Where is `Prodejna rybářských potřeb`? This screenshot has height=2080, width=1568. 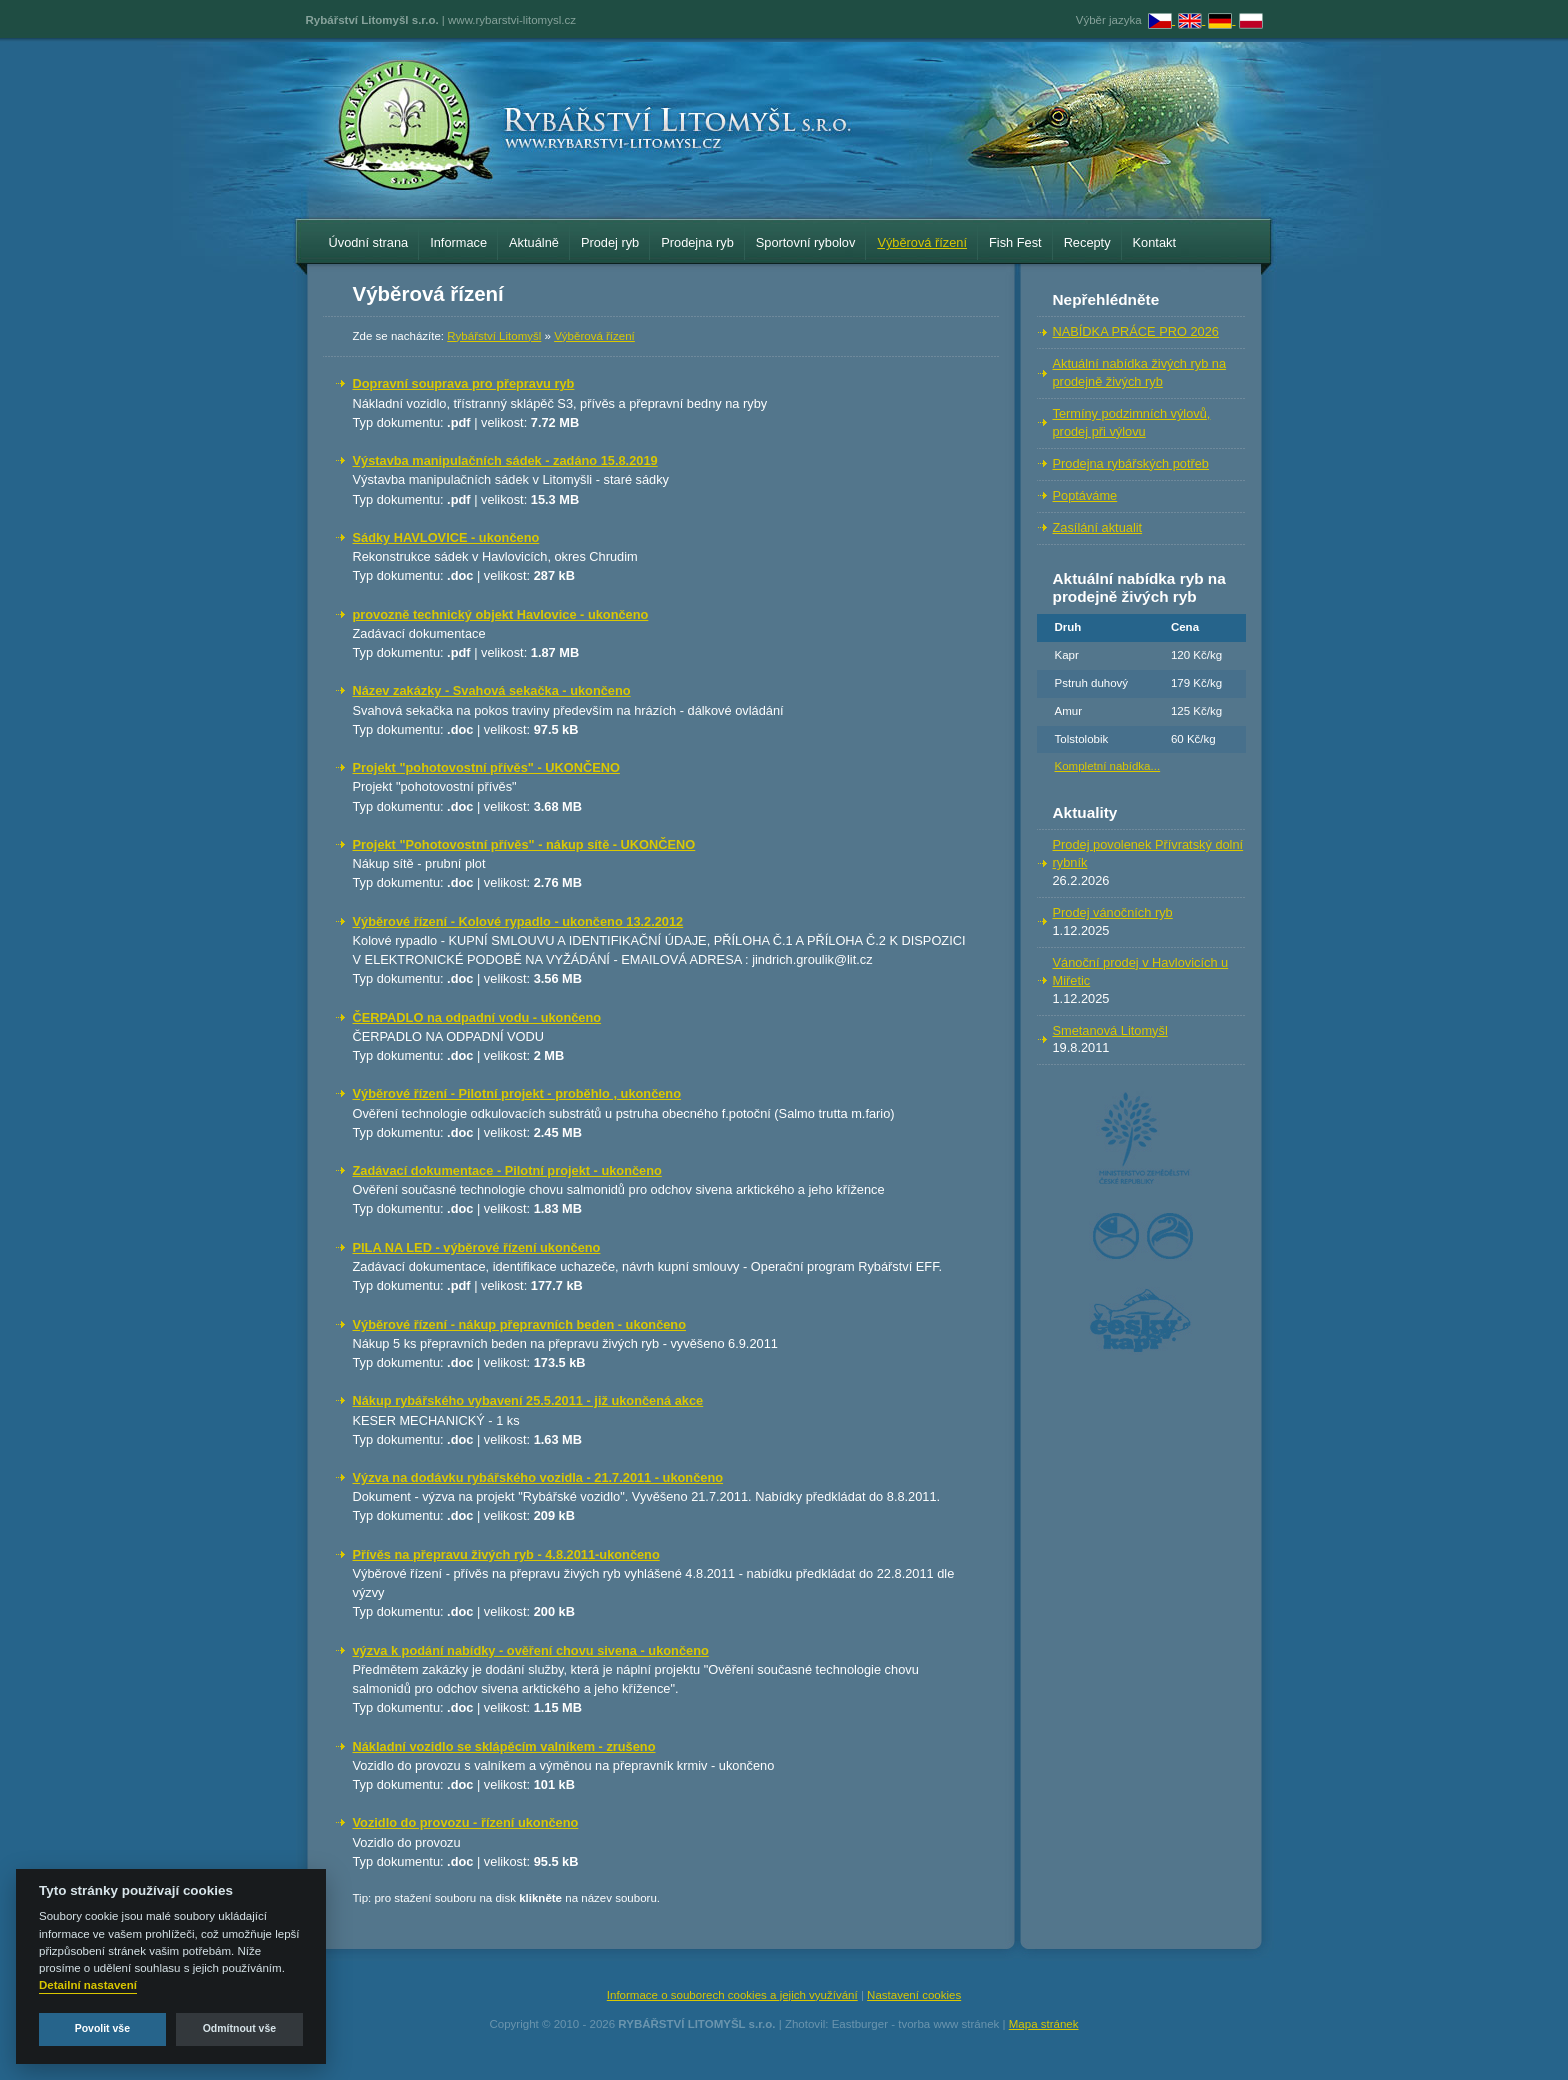 Prodejna rybářských potřeb is located at coordinates (1131, 463).